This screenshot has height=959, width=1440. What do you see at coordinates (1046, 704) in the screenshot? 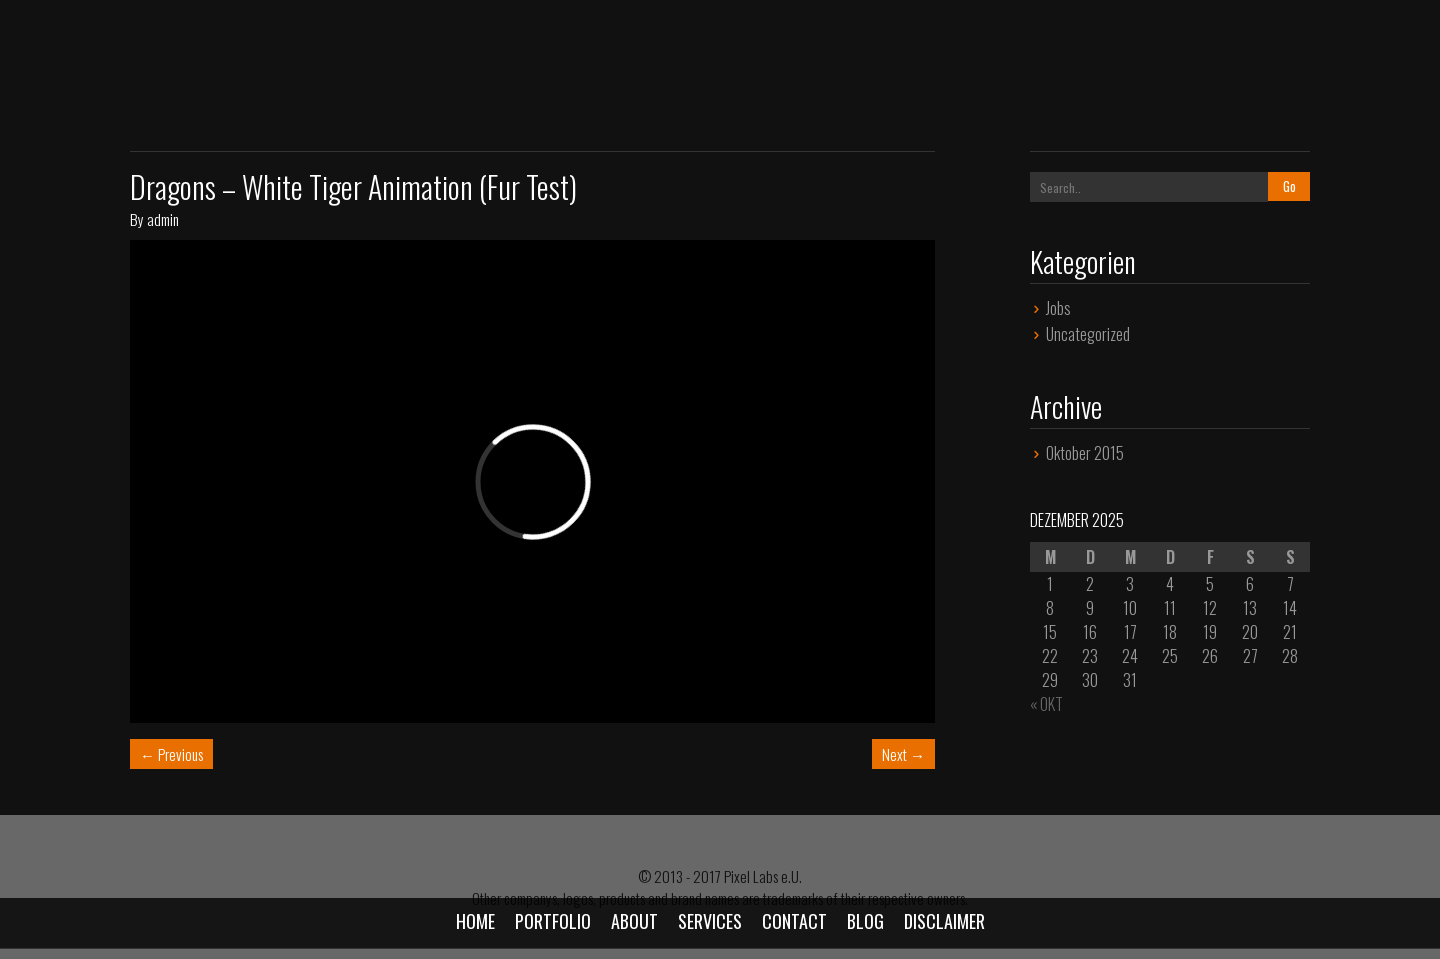
I see `« Okt` at bounding box center [1046, 704].